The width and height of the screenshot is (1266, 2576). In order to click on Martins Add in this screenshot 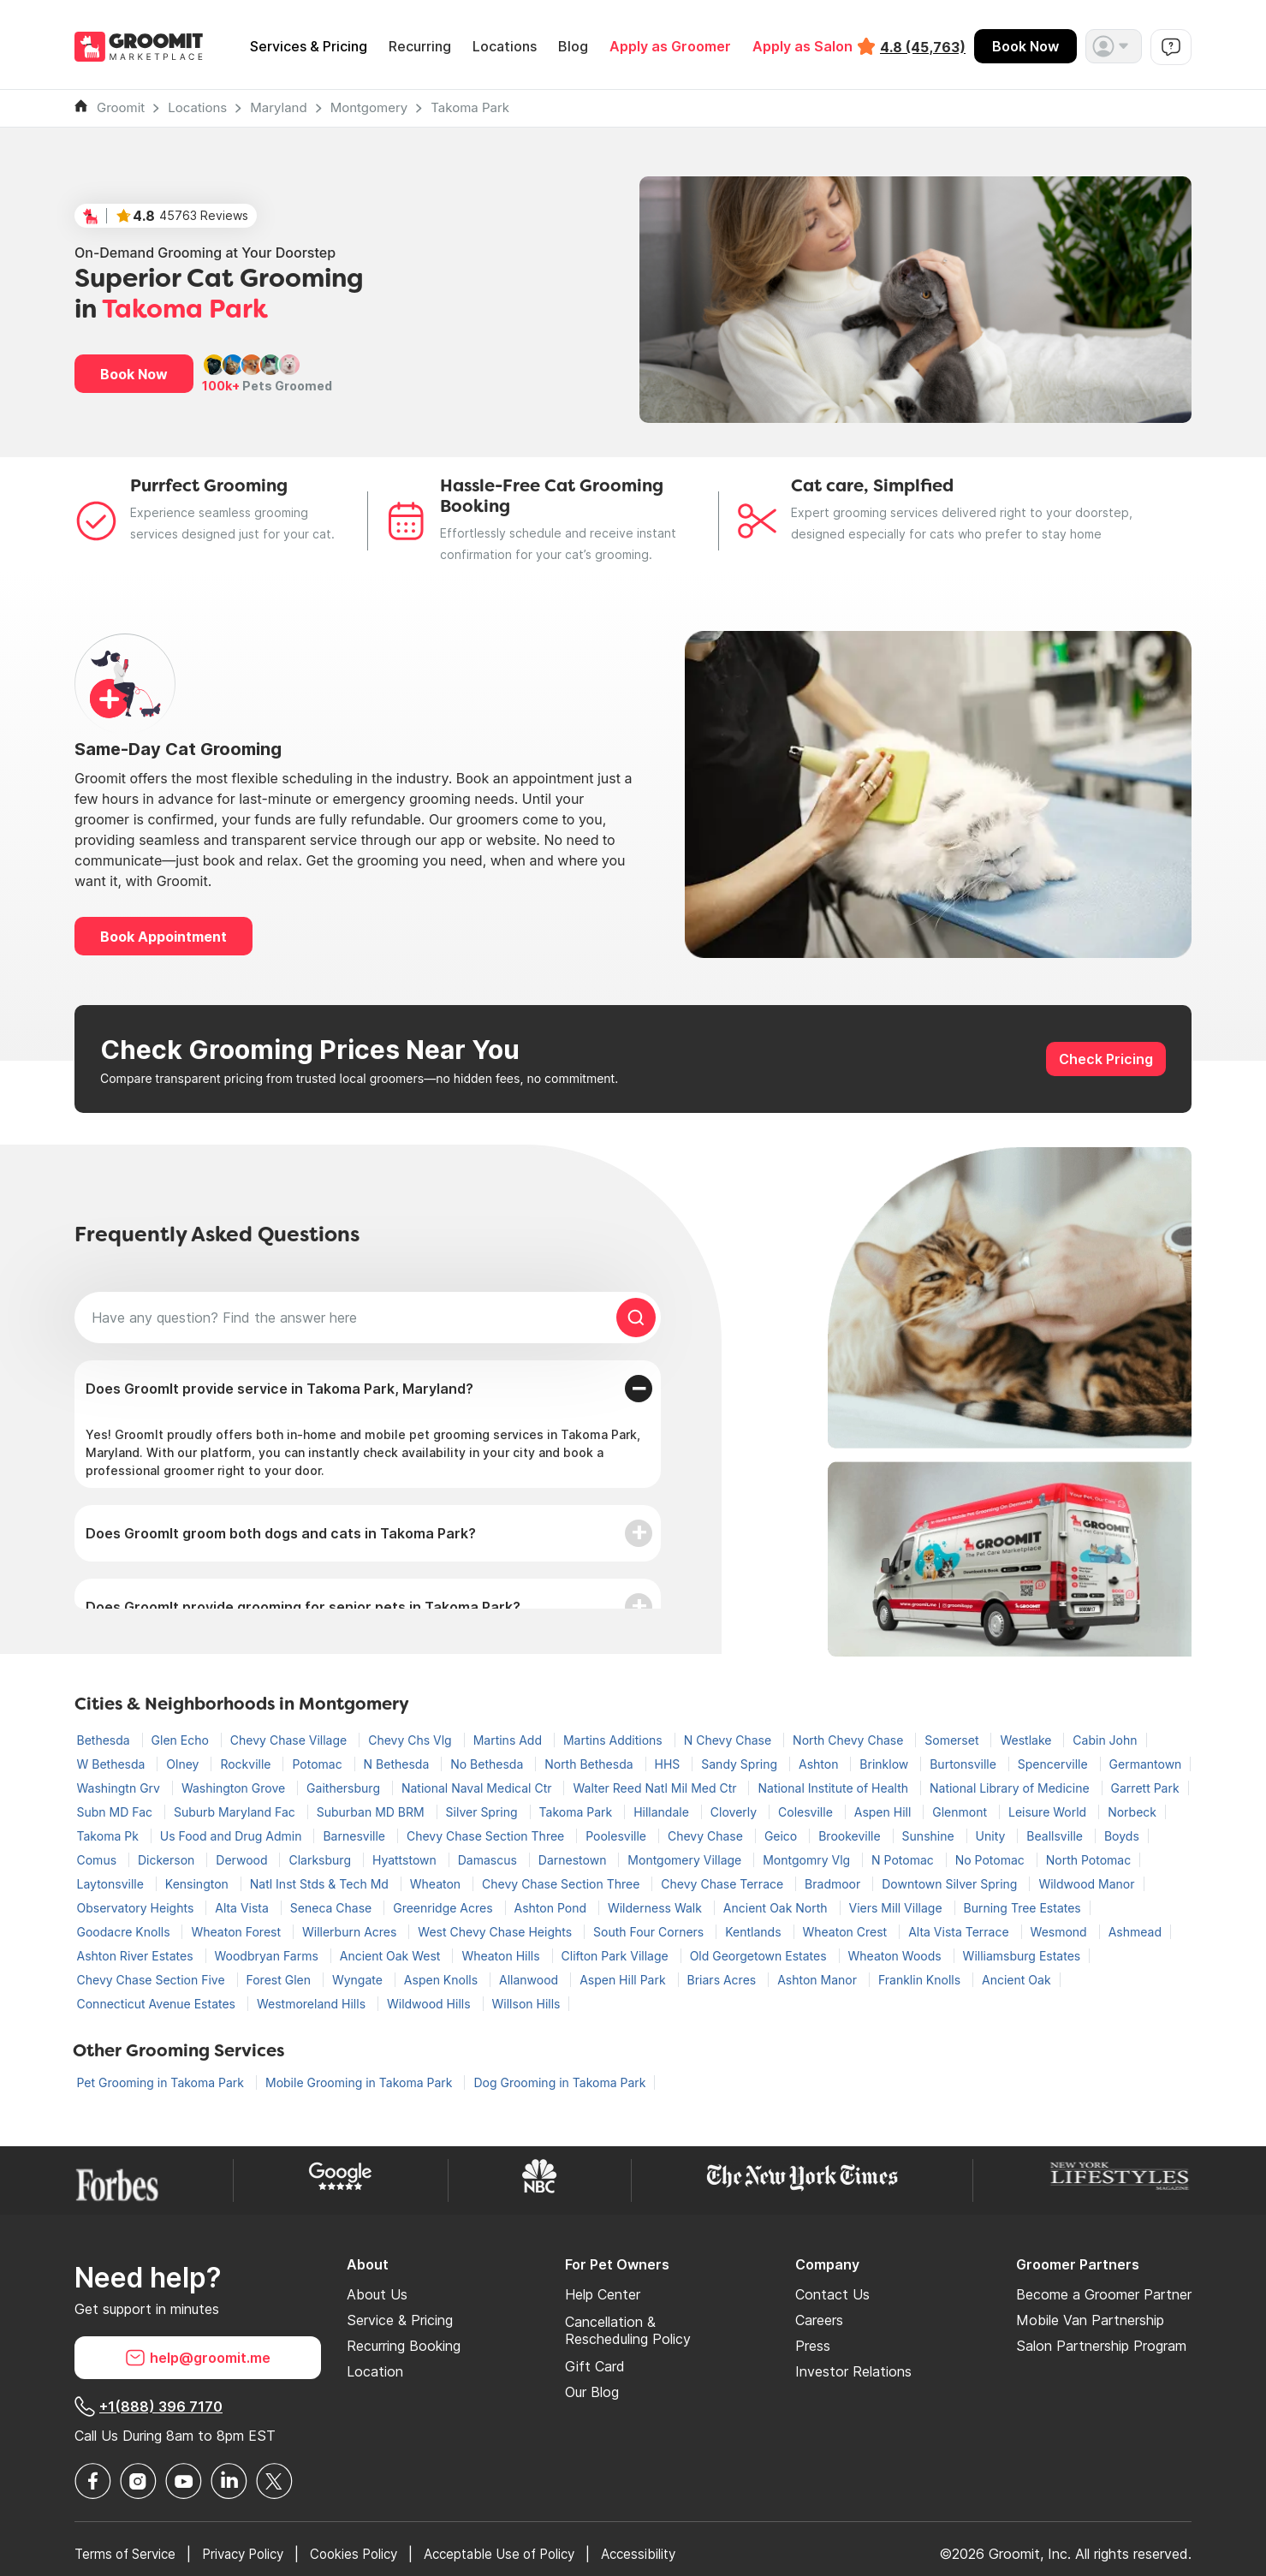, I will do `click(509, 1740)`.